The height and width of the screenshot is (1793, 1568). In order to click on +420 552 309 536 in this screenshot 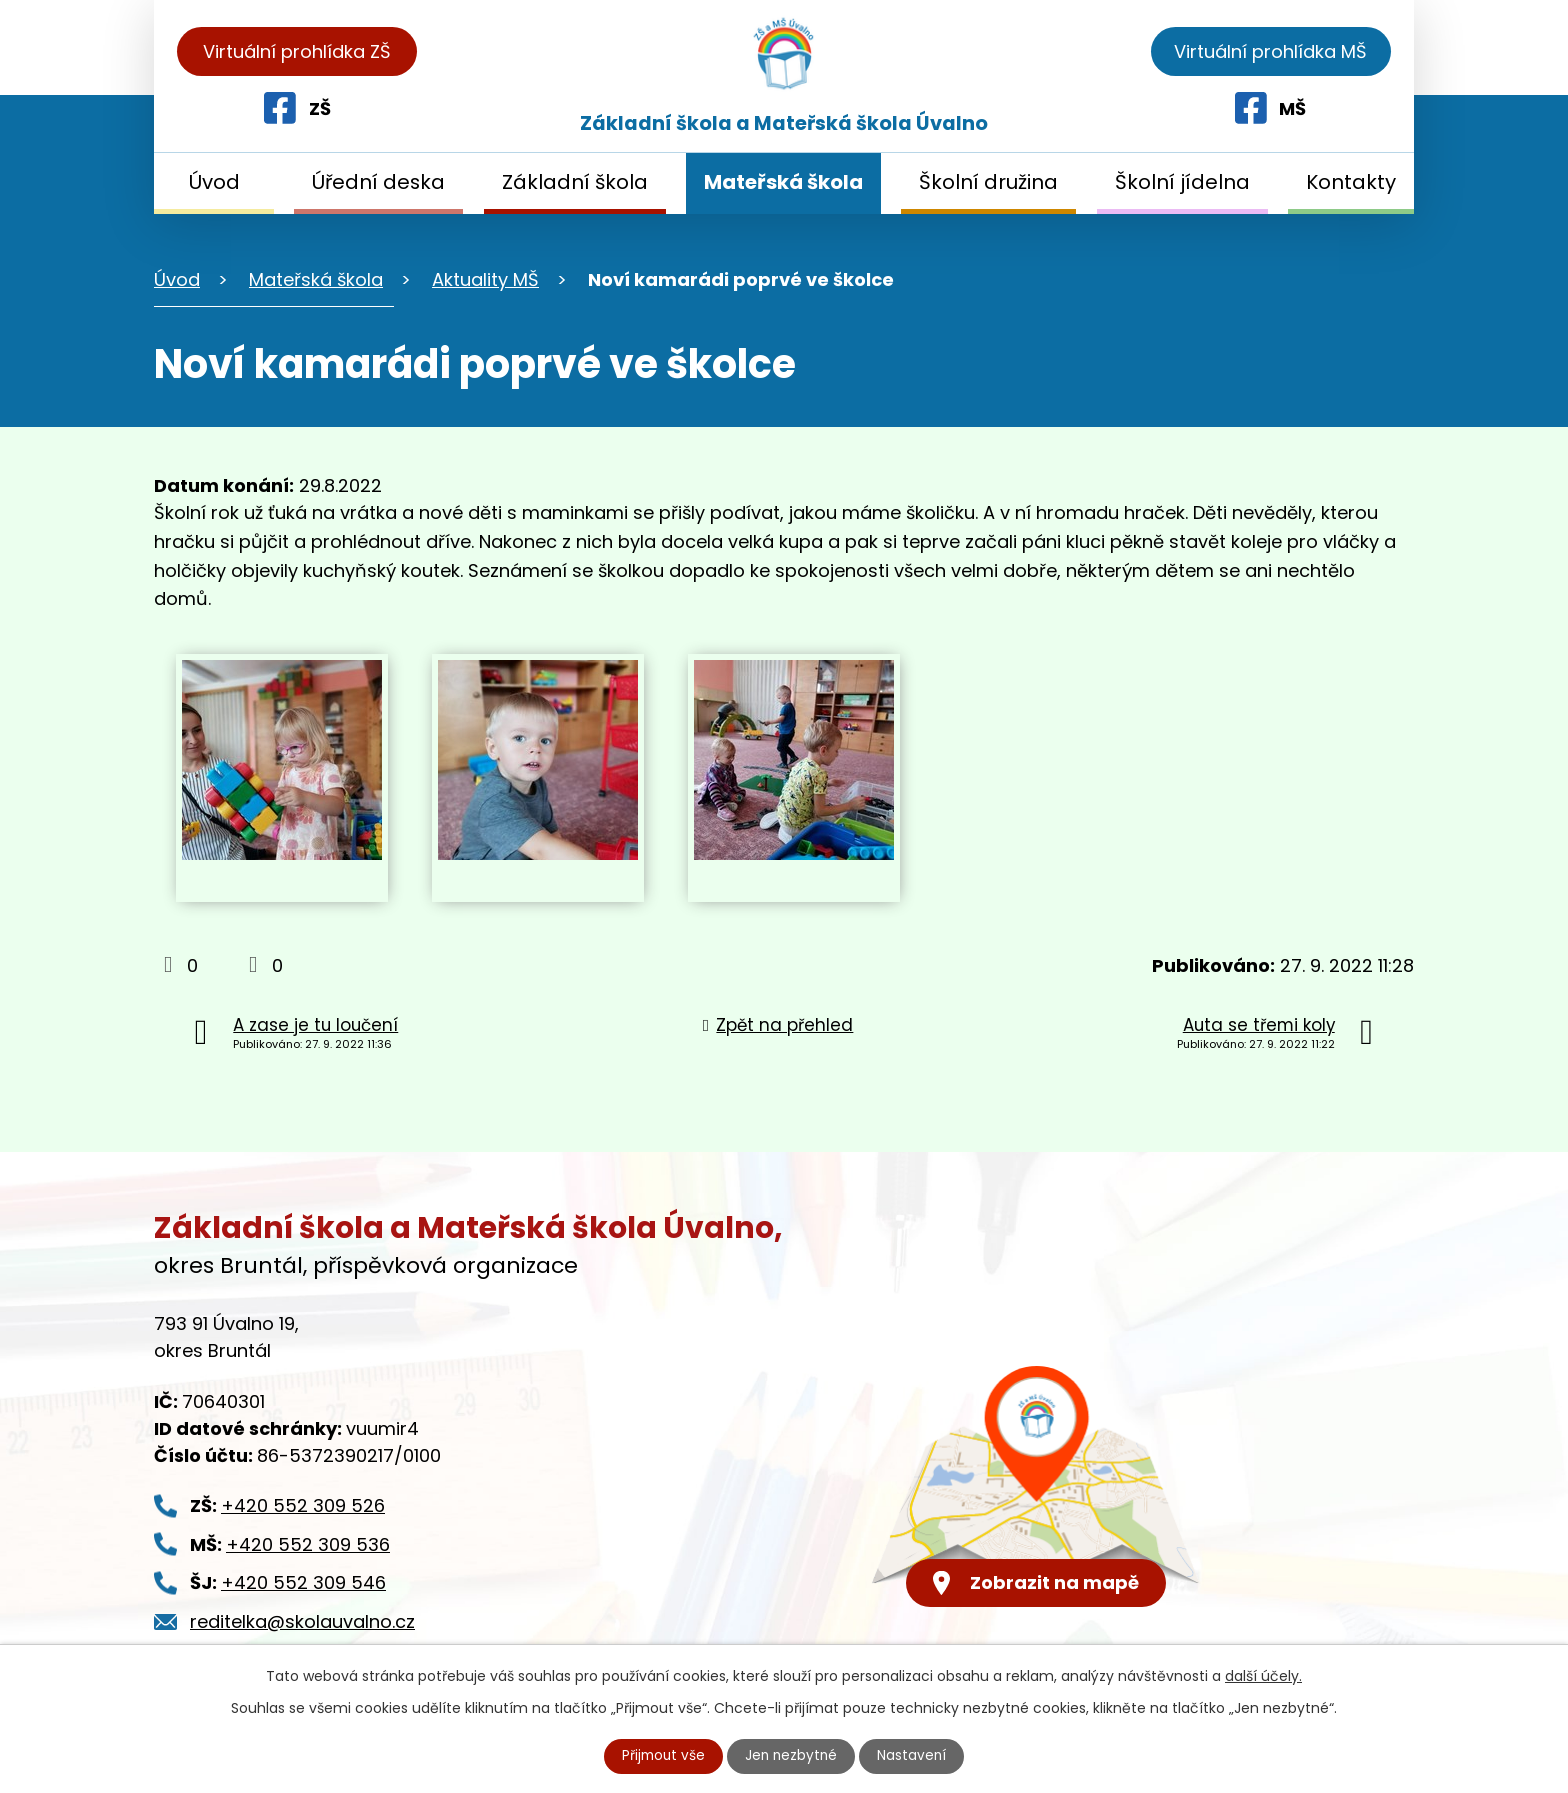, I will do `click(308, 1544)`.